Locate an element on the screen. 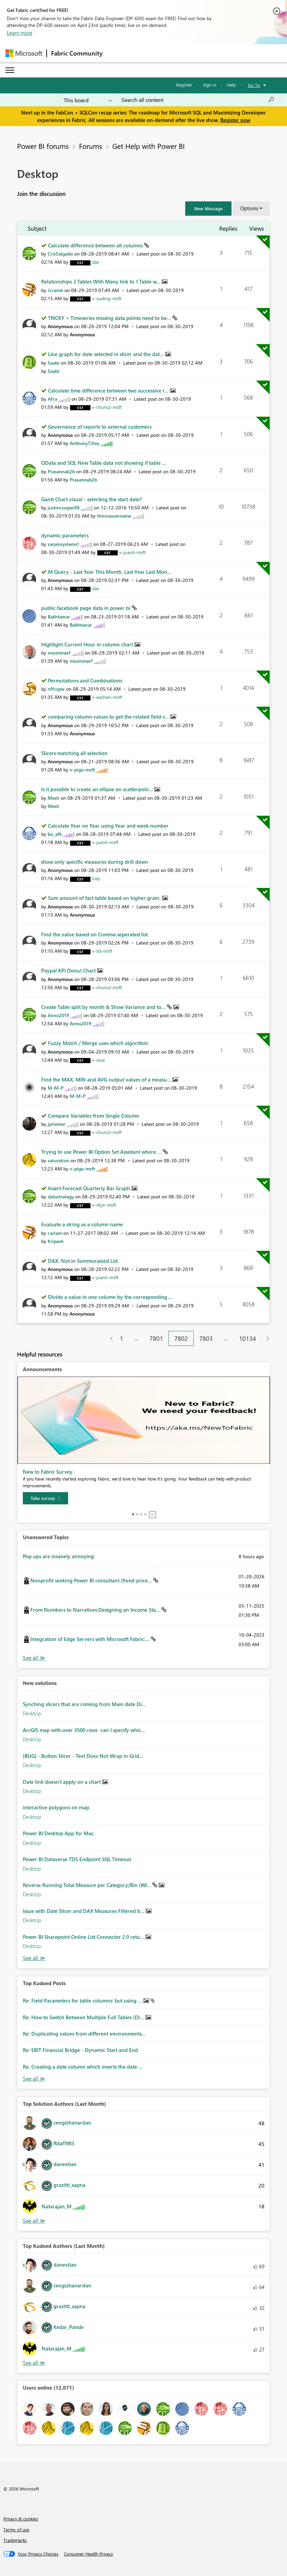  [View Profile of v-chuncz-msft] is located at coordinates (107, 407).